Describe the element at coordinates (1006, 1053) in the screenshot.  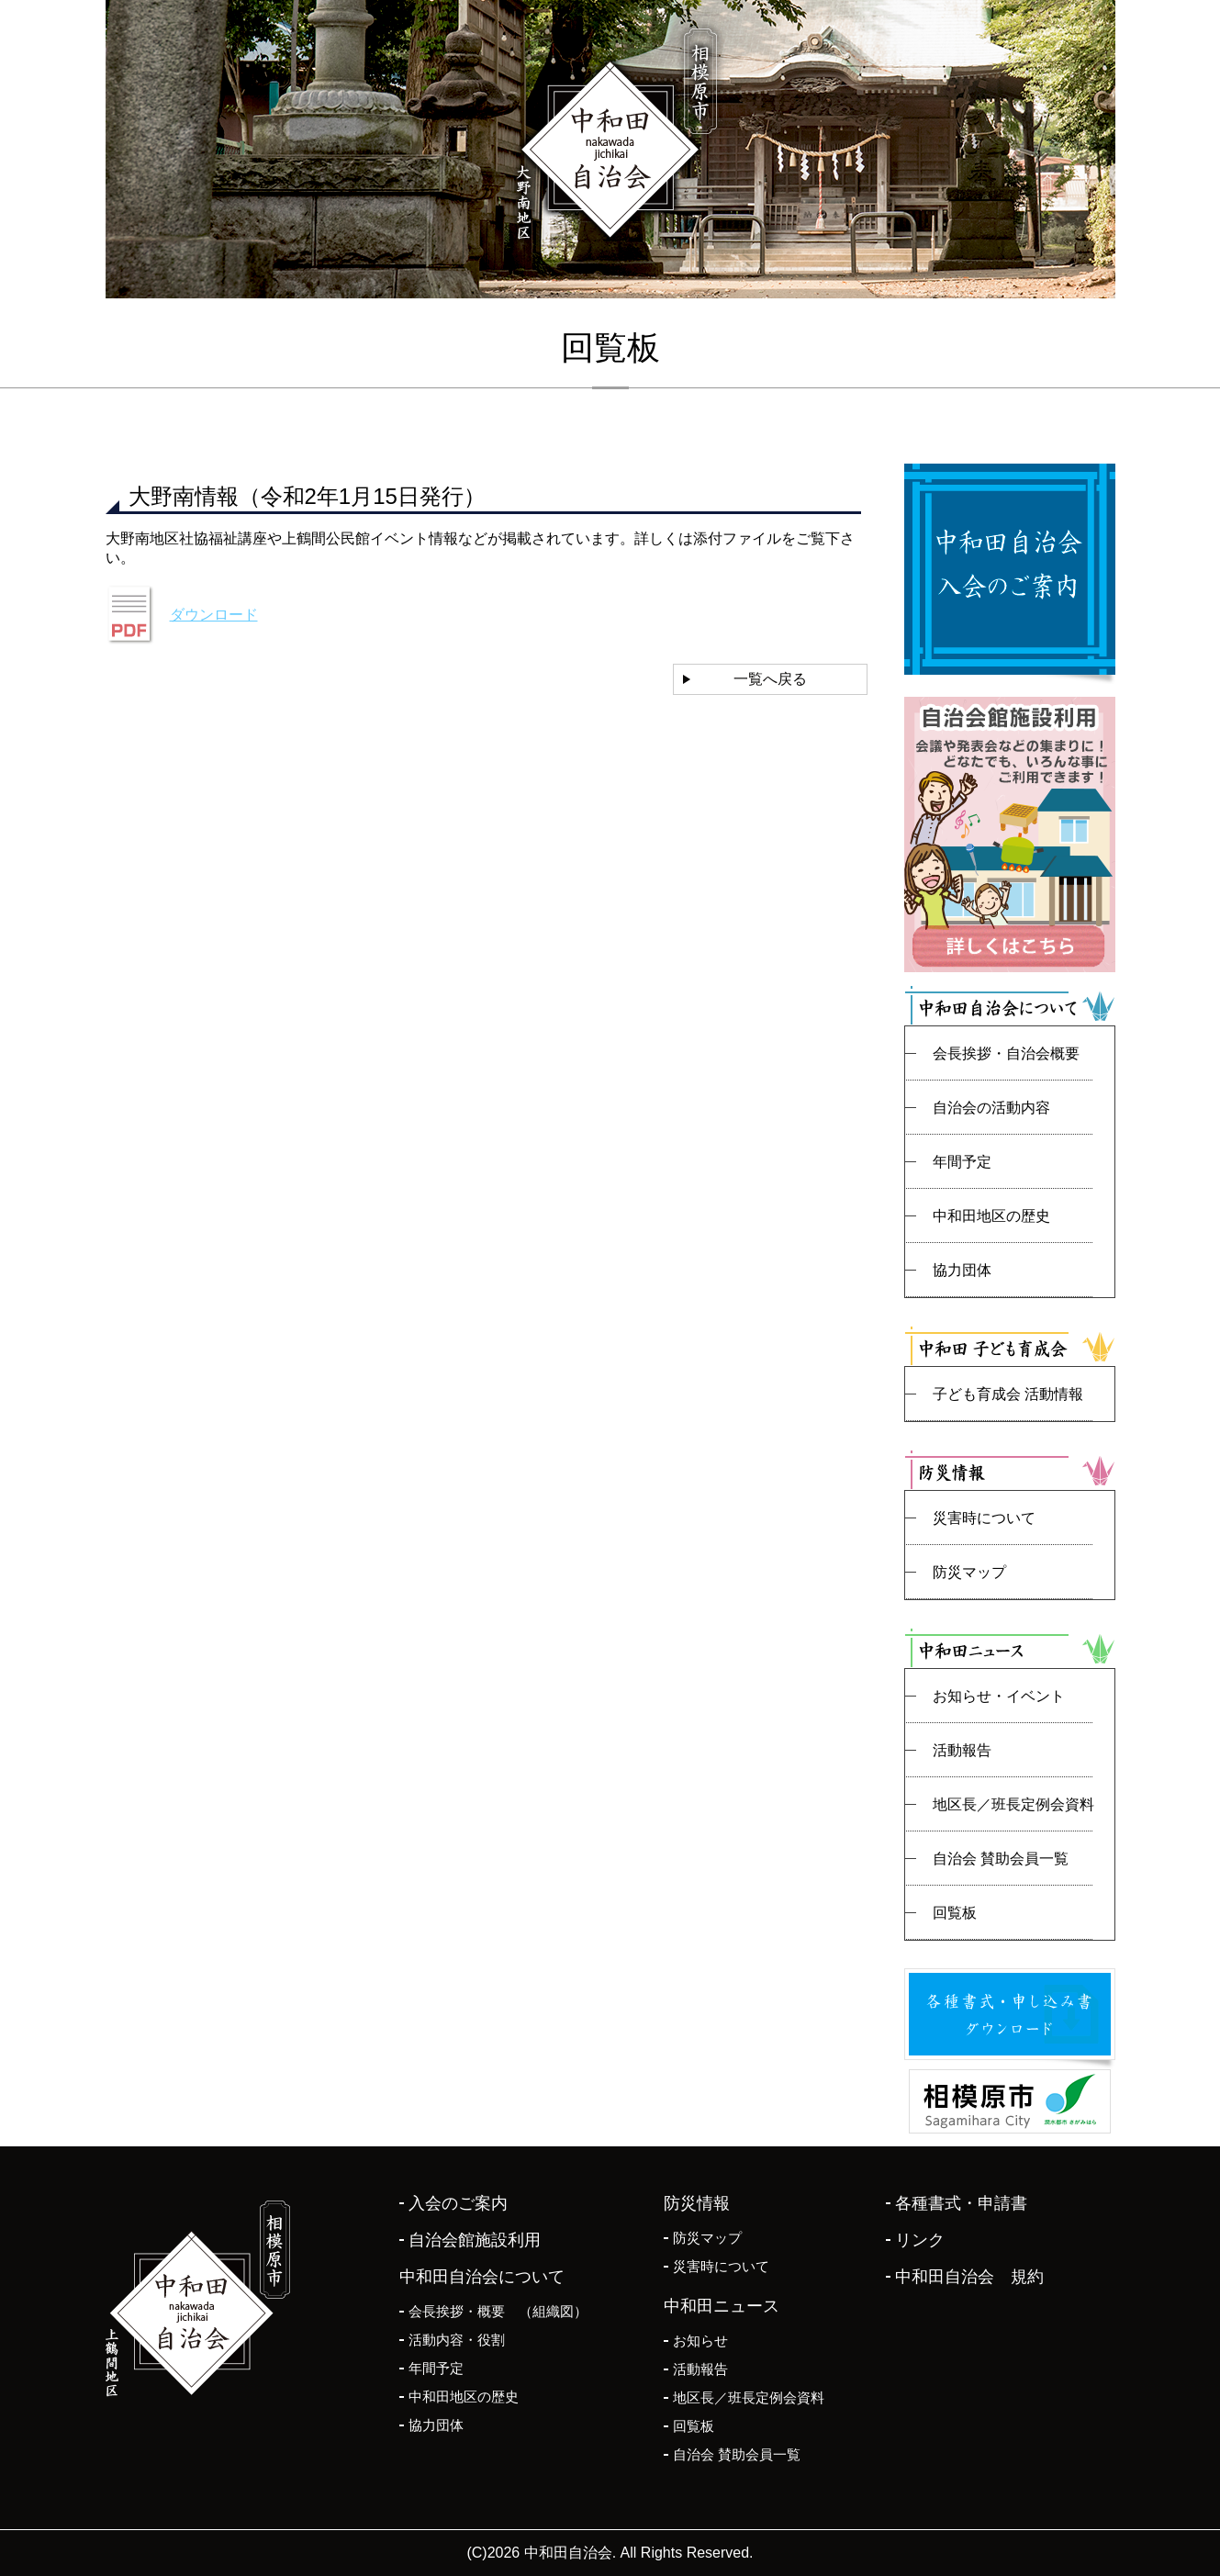
I see `会長挨拶・自治会概要` at that location.